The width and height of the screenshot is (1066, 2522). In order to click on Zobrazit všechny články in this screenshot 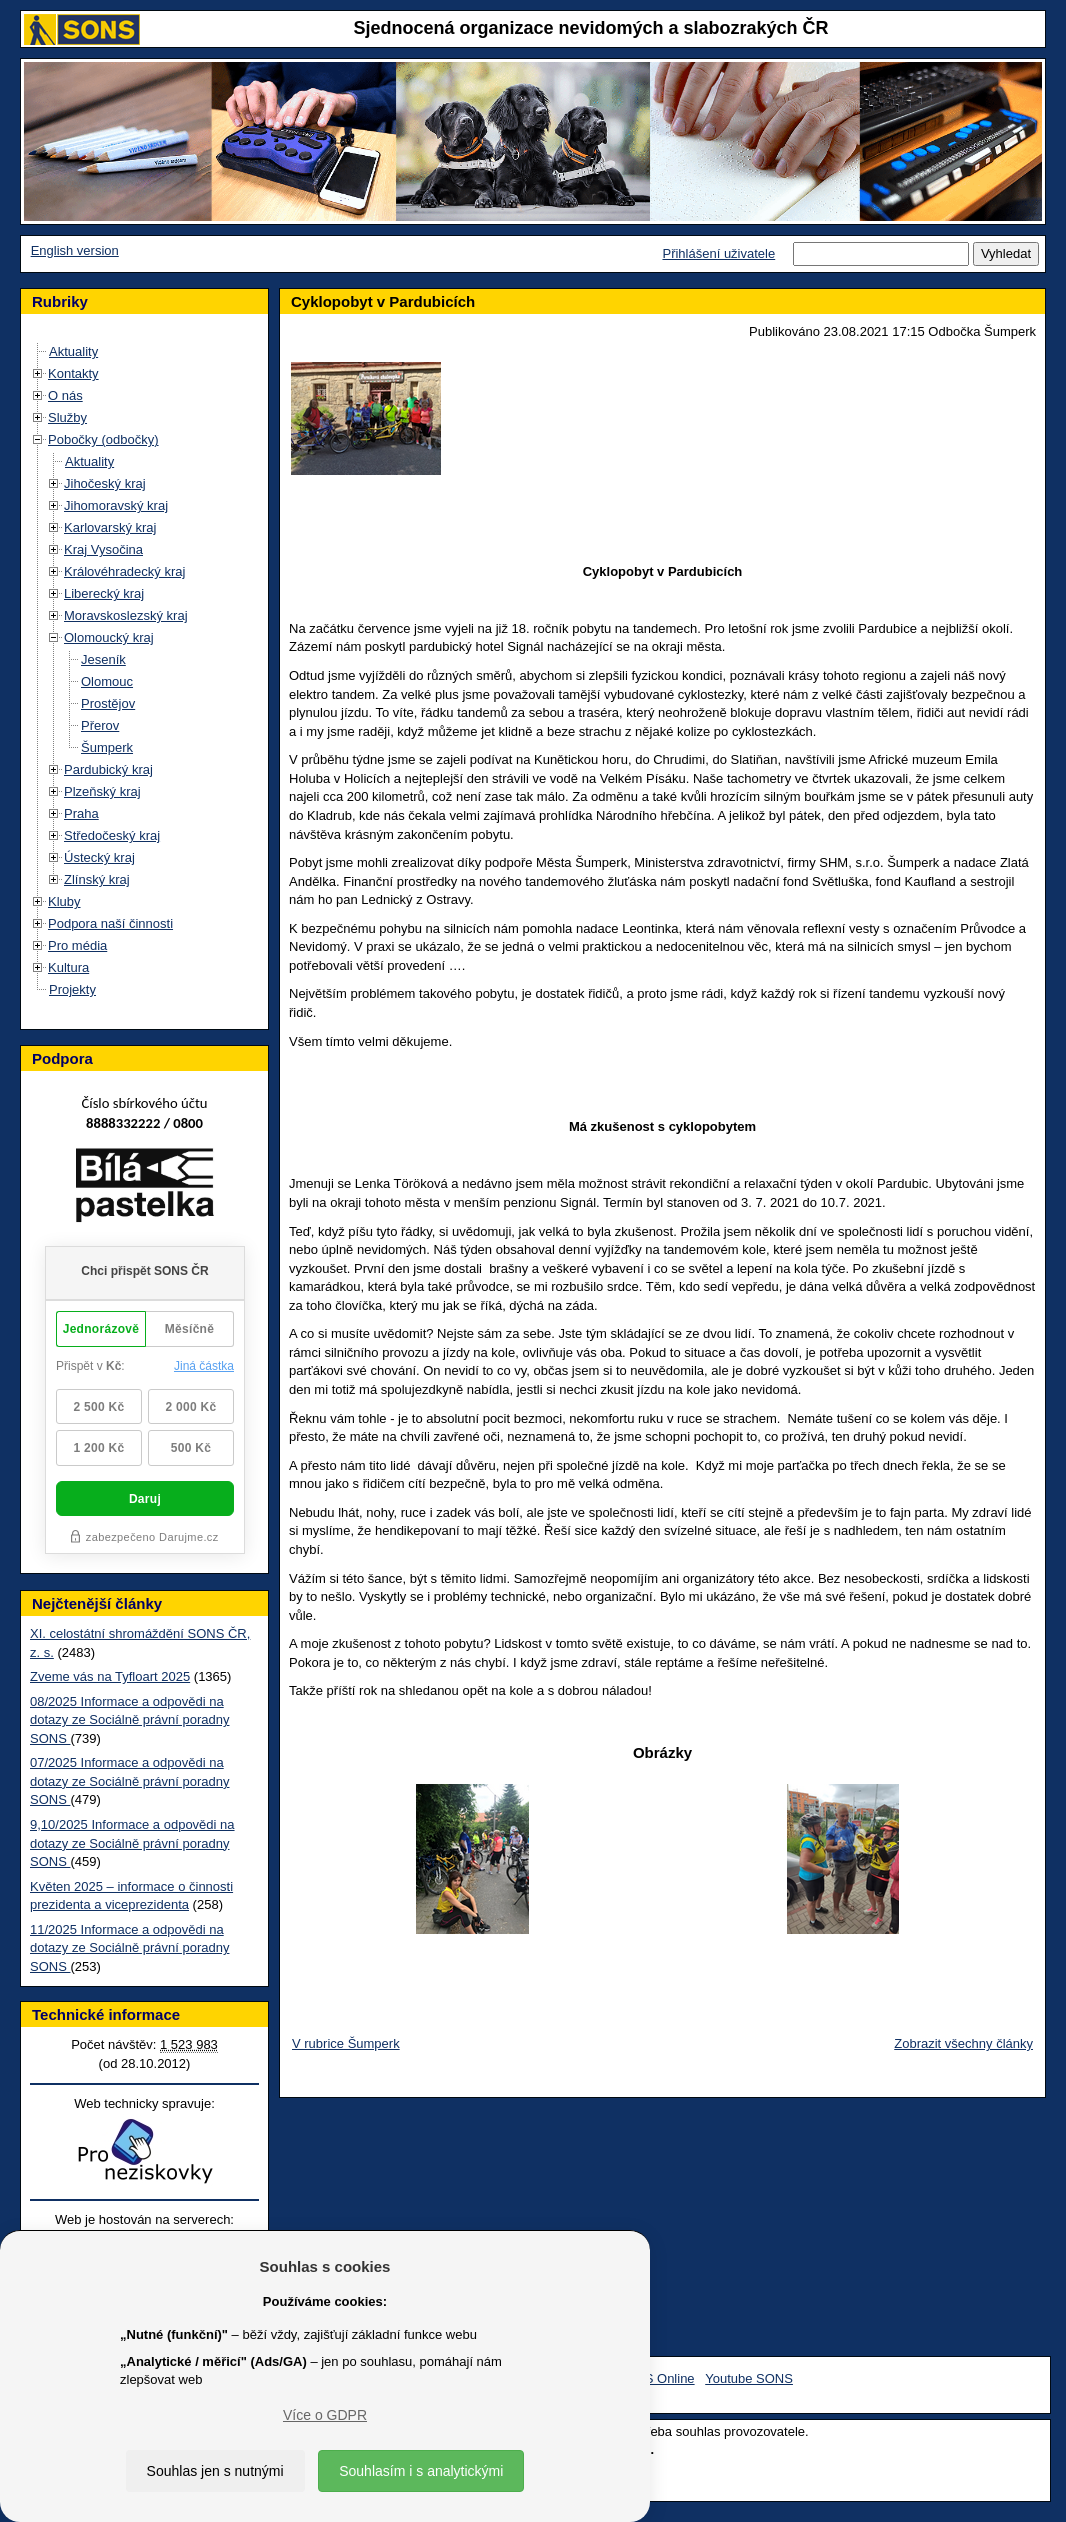, I will do `click(963, 2043)`.